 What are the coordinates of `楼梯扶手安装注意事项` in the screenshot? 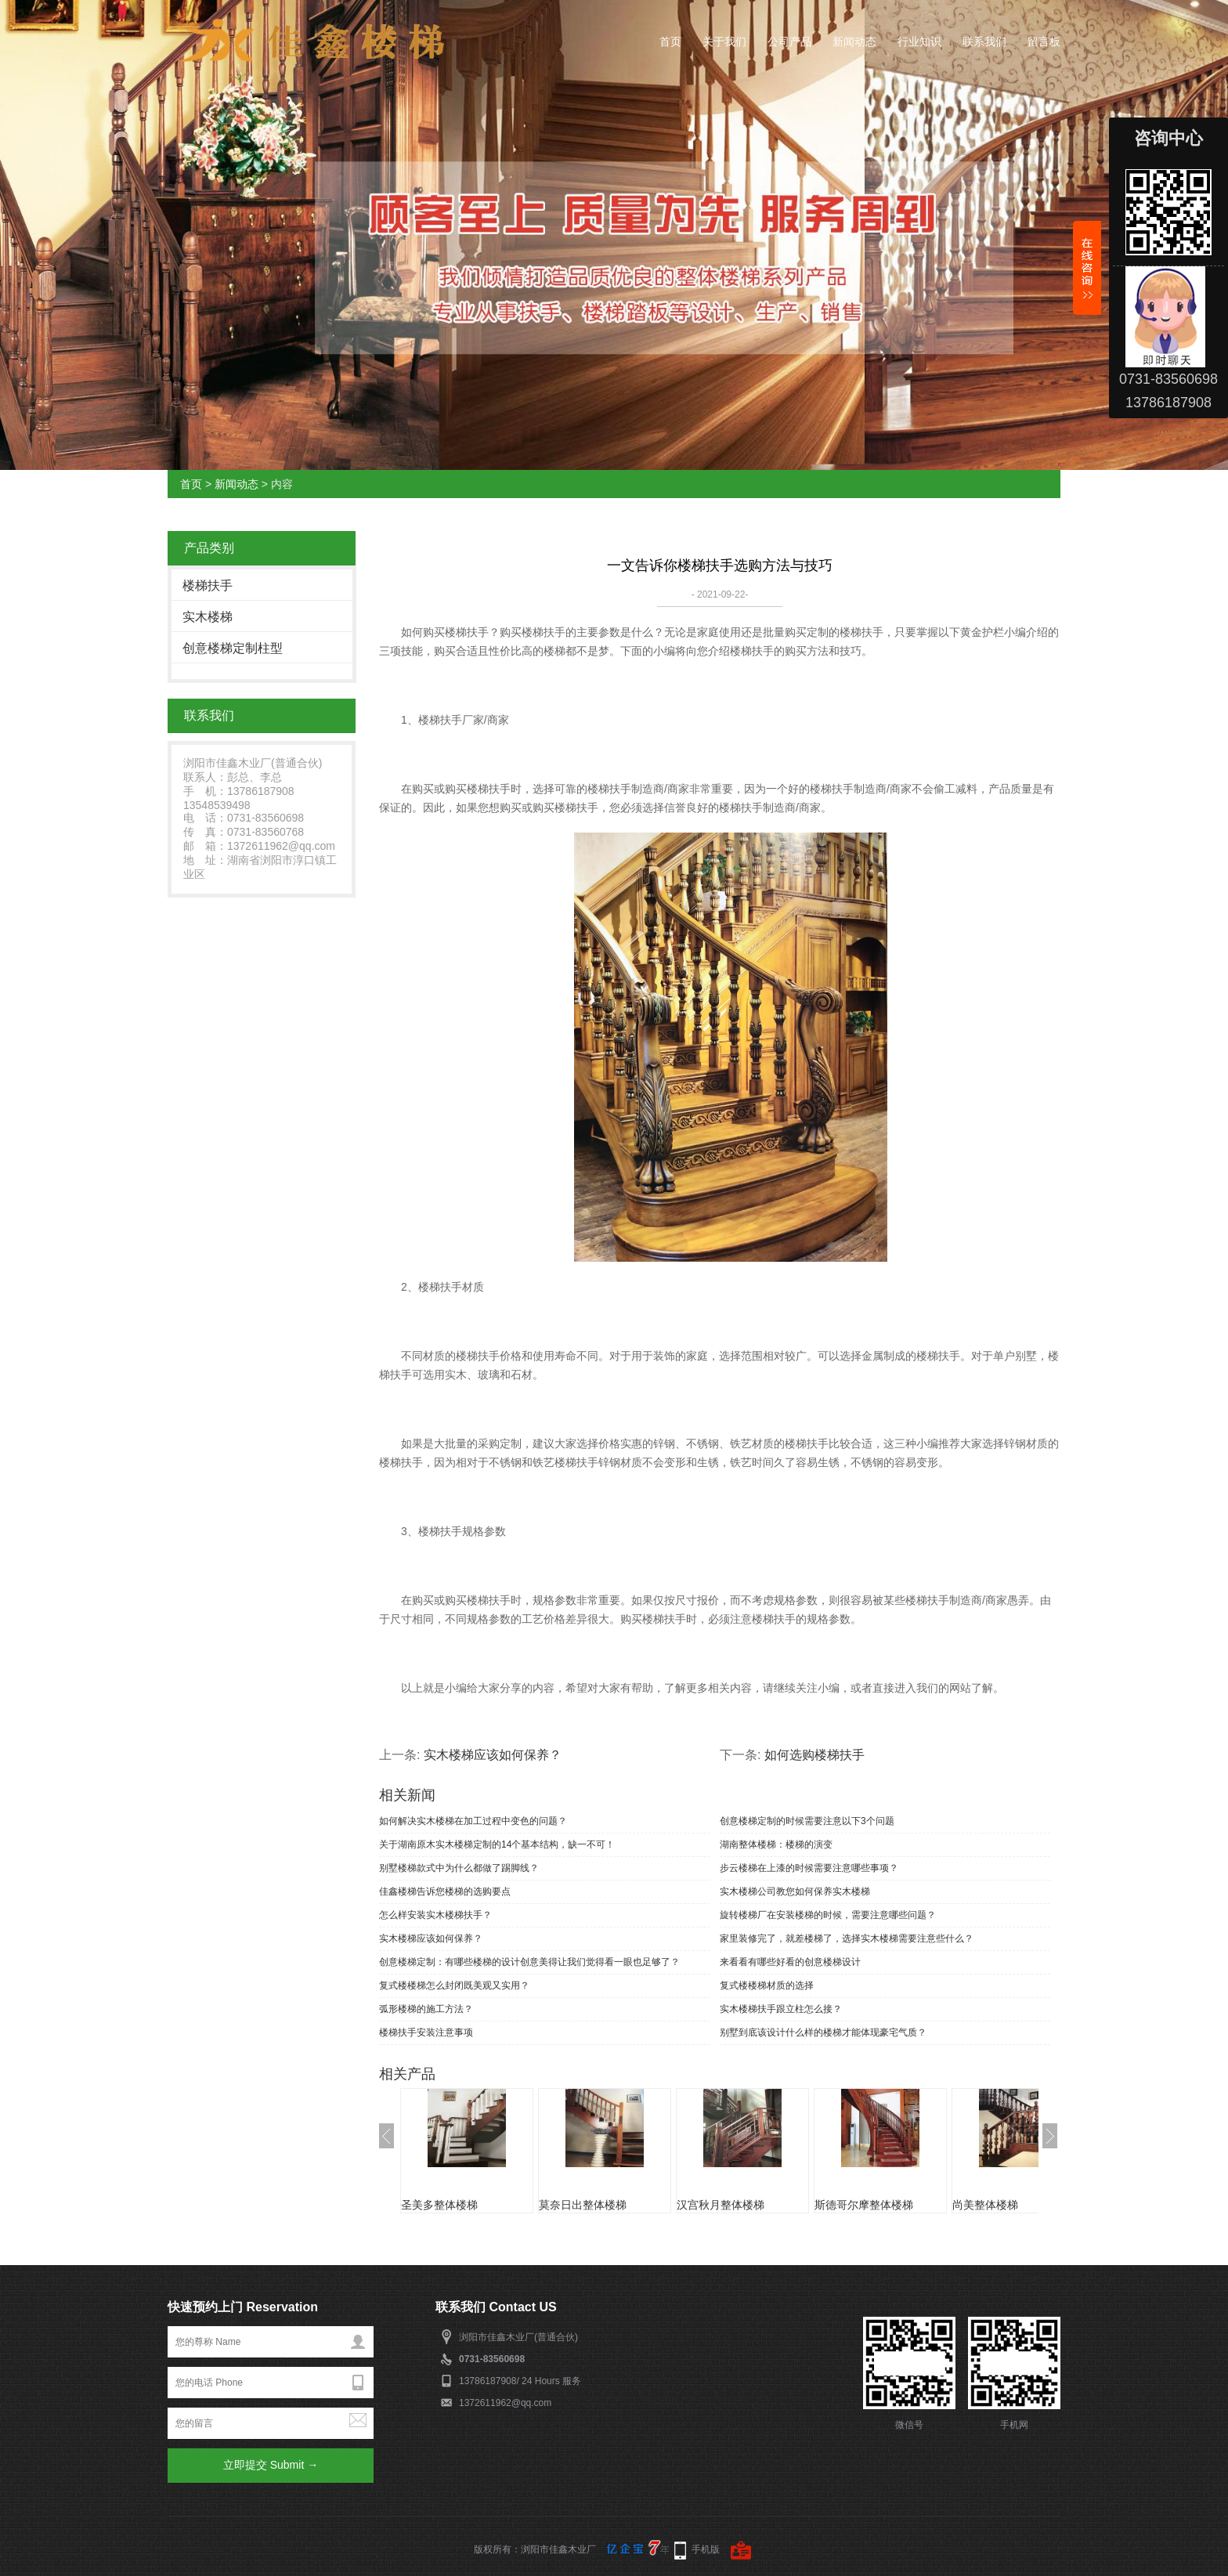 It's located at (426, 2032).